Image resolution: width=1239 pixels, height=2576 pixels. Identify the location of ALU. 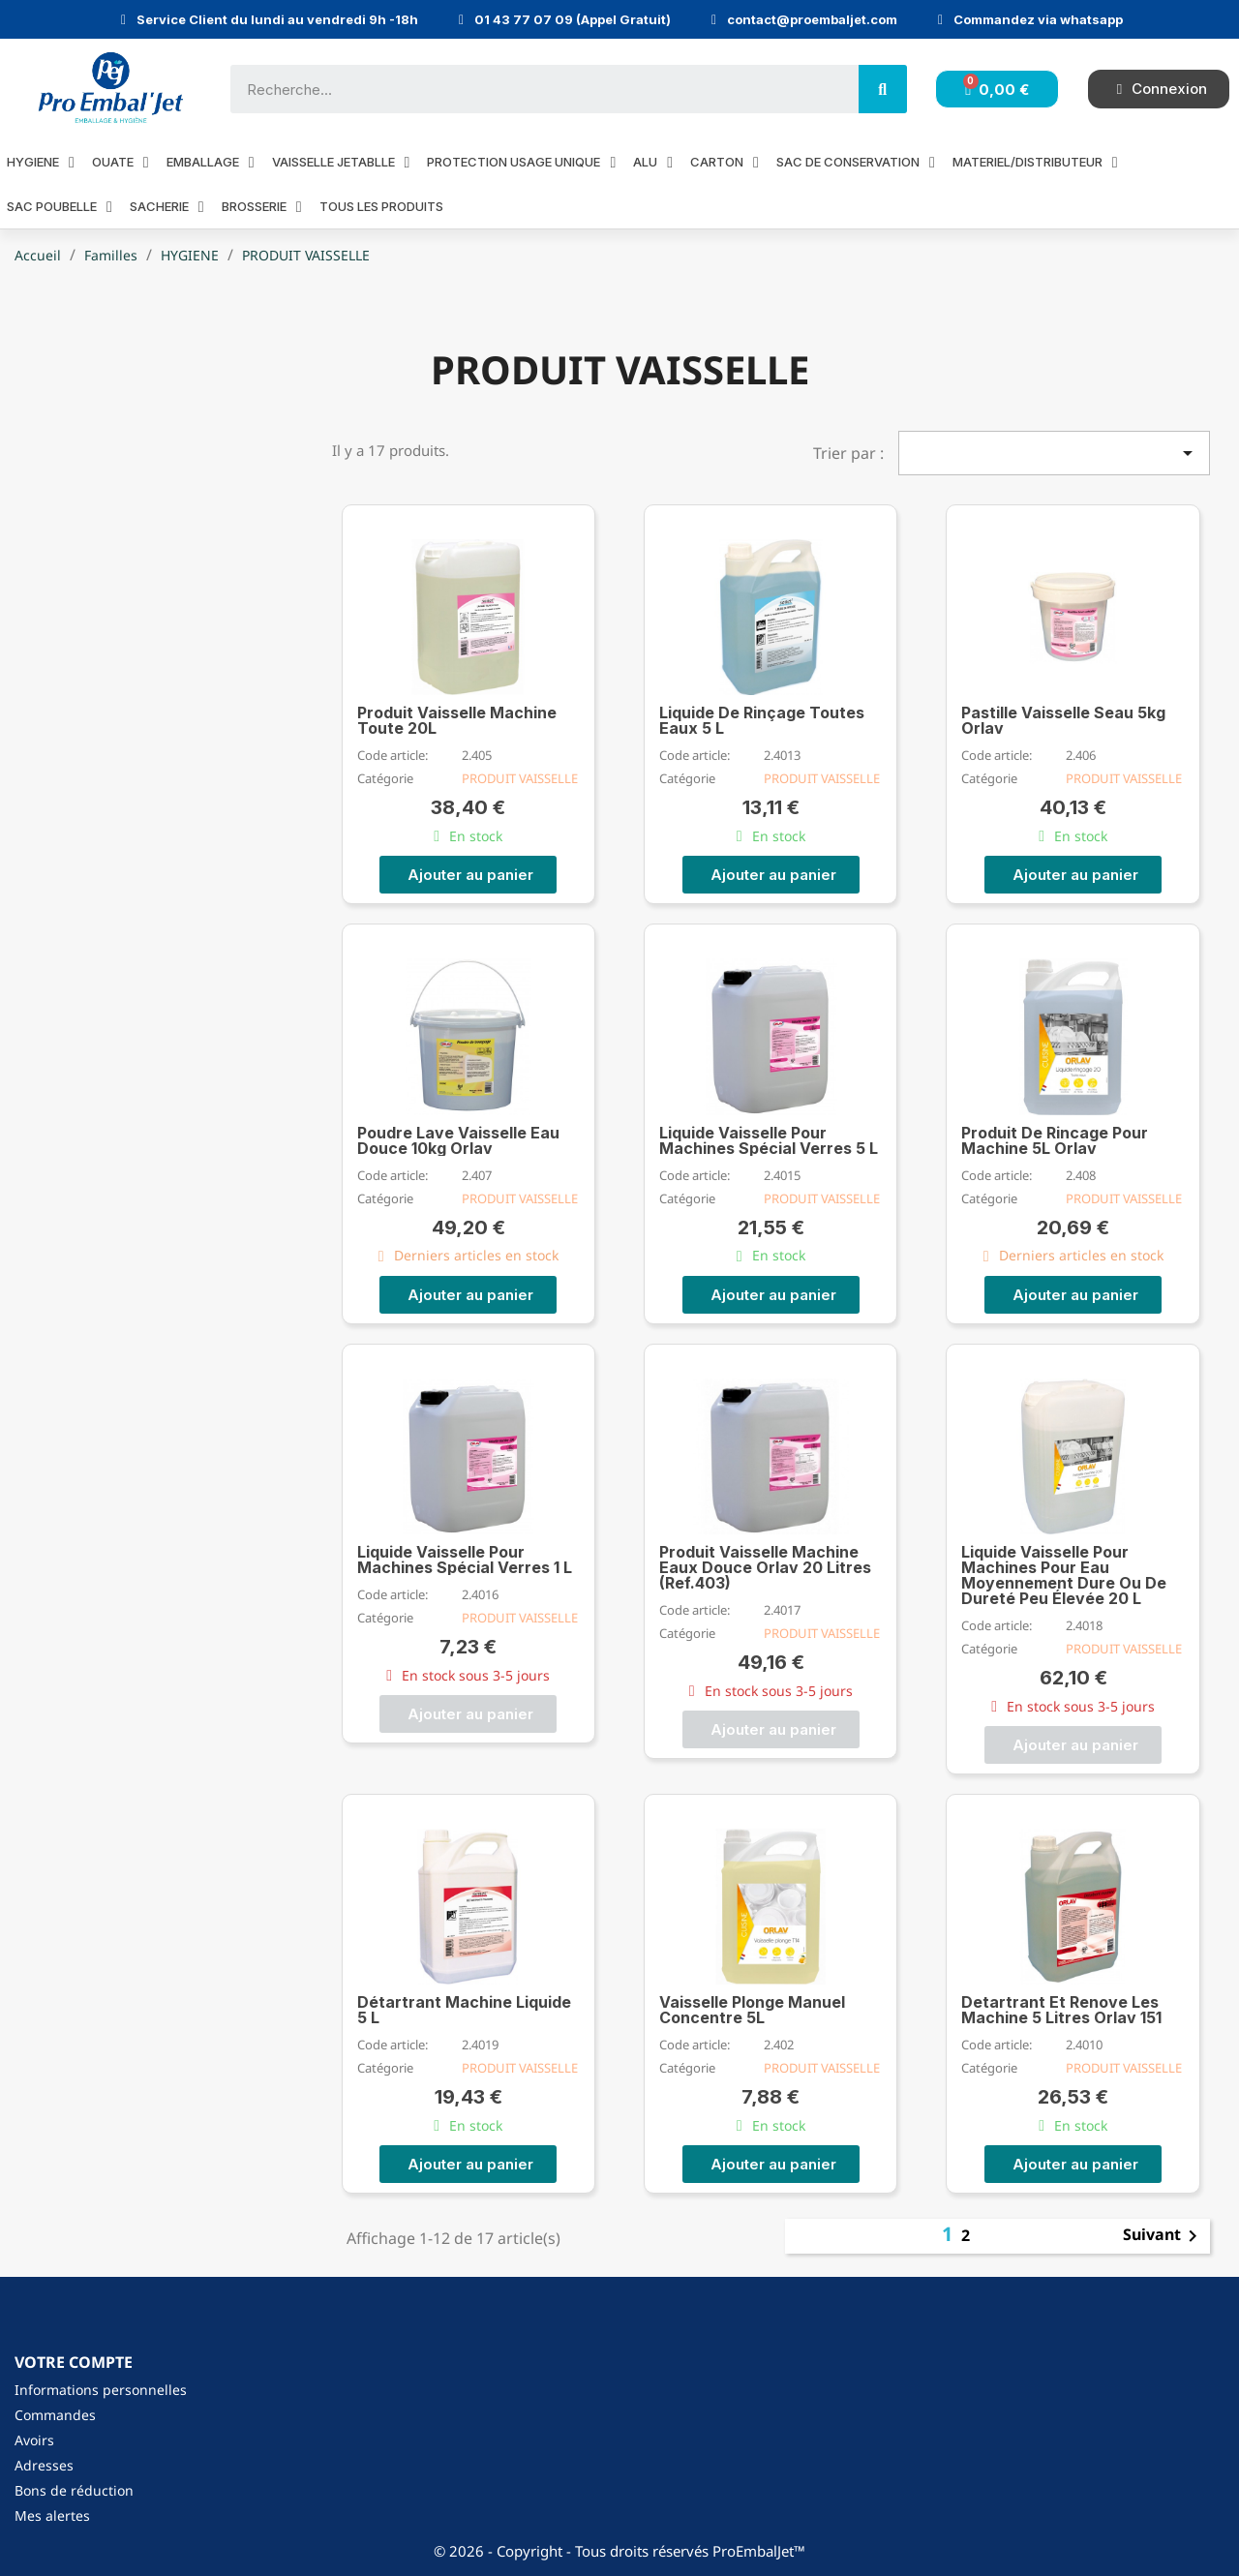
(653, 162).